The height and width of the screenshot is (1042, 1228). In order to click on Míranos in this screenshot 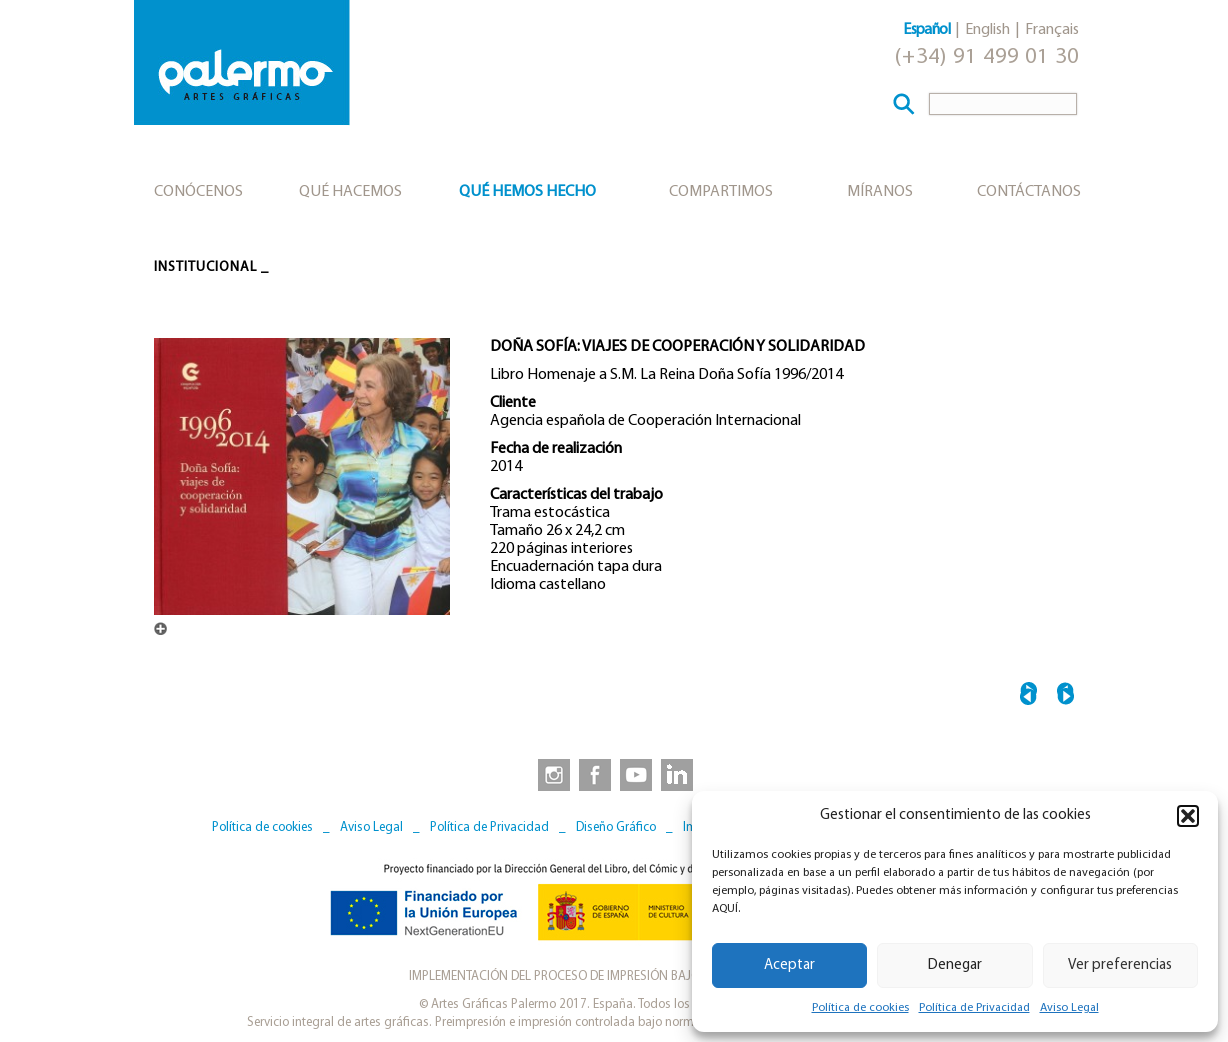, I will do `click(880, 192)`.